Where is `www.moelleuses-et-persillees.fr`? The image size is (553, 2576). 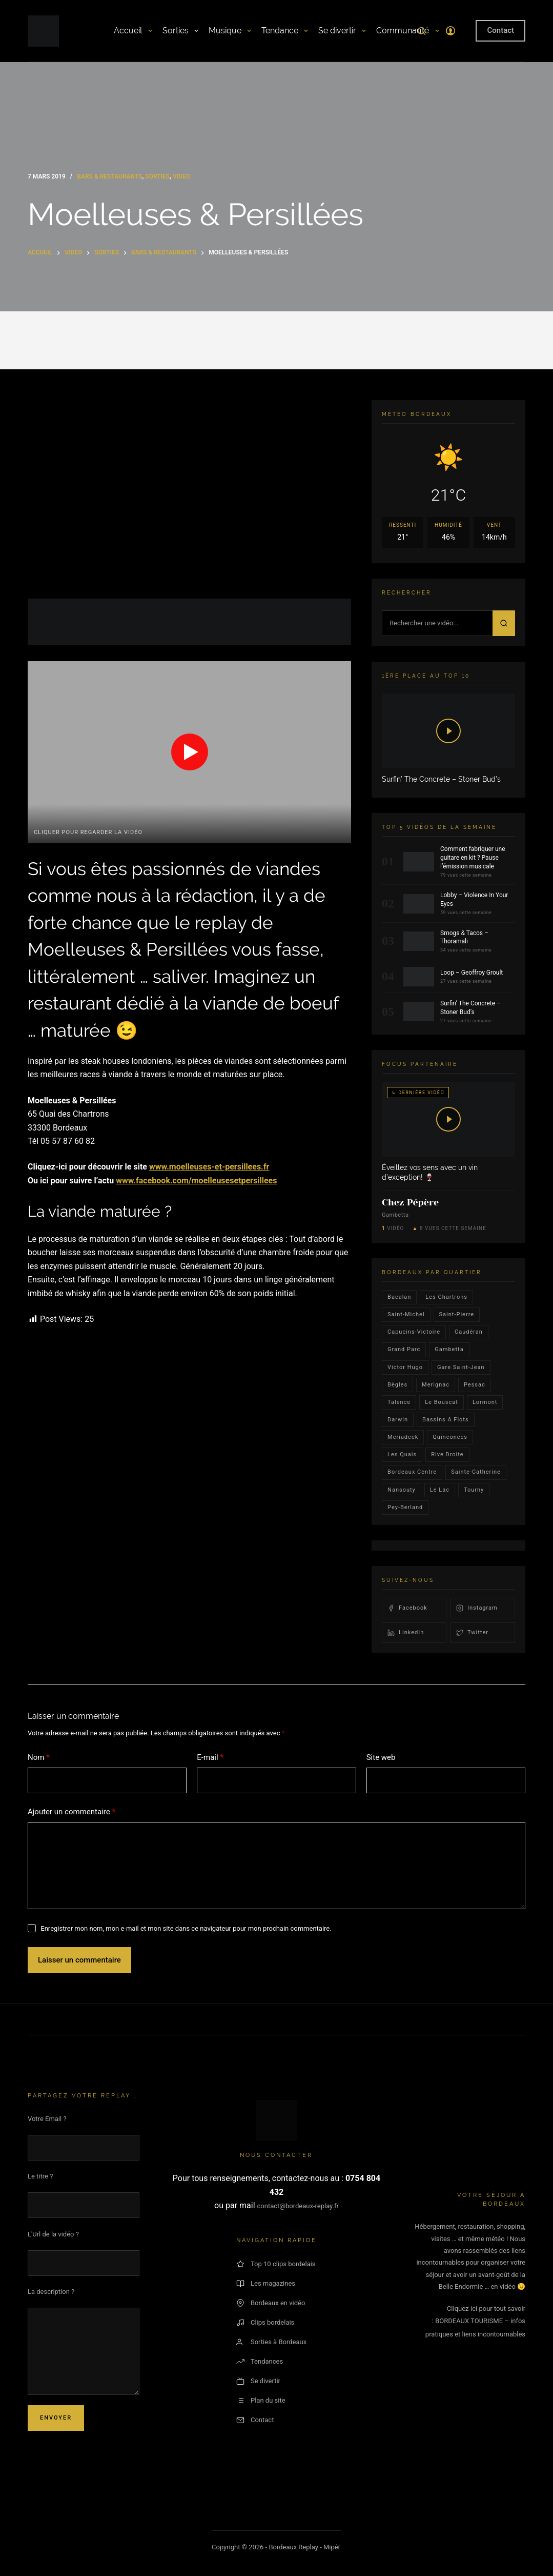
www.moelleuses-et-persillees.fr is located at coordinates (209, 1167).